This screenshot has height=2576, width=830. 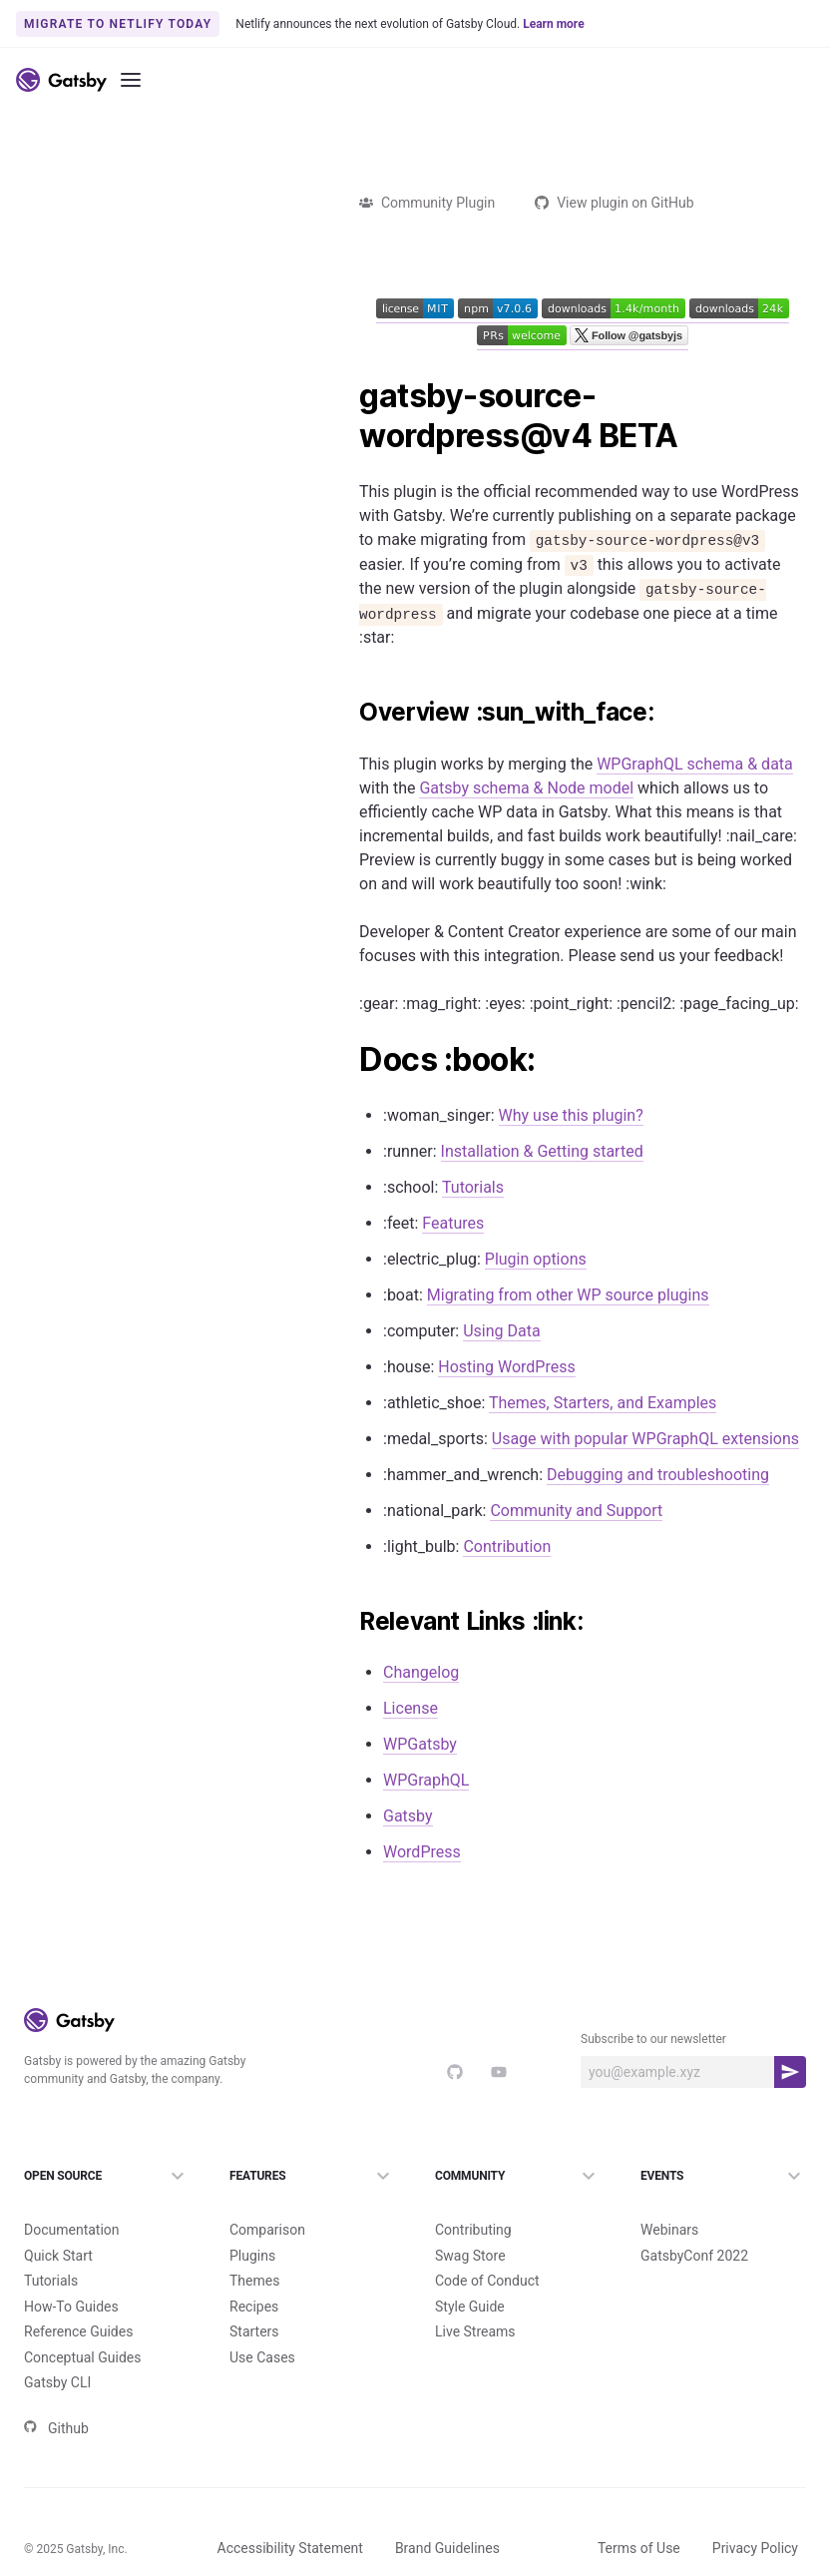 What do you see at coordinates (694, 2223) in the screenshot?
I see `GatsbyConf 2022` at bounding box center [694, 2223].